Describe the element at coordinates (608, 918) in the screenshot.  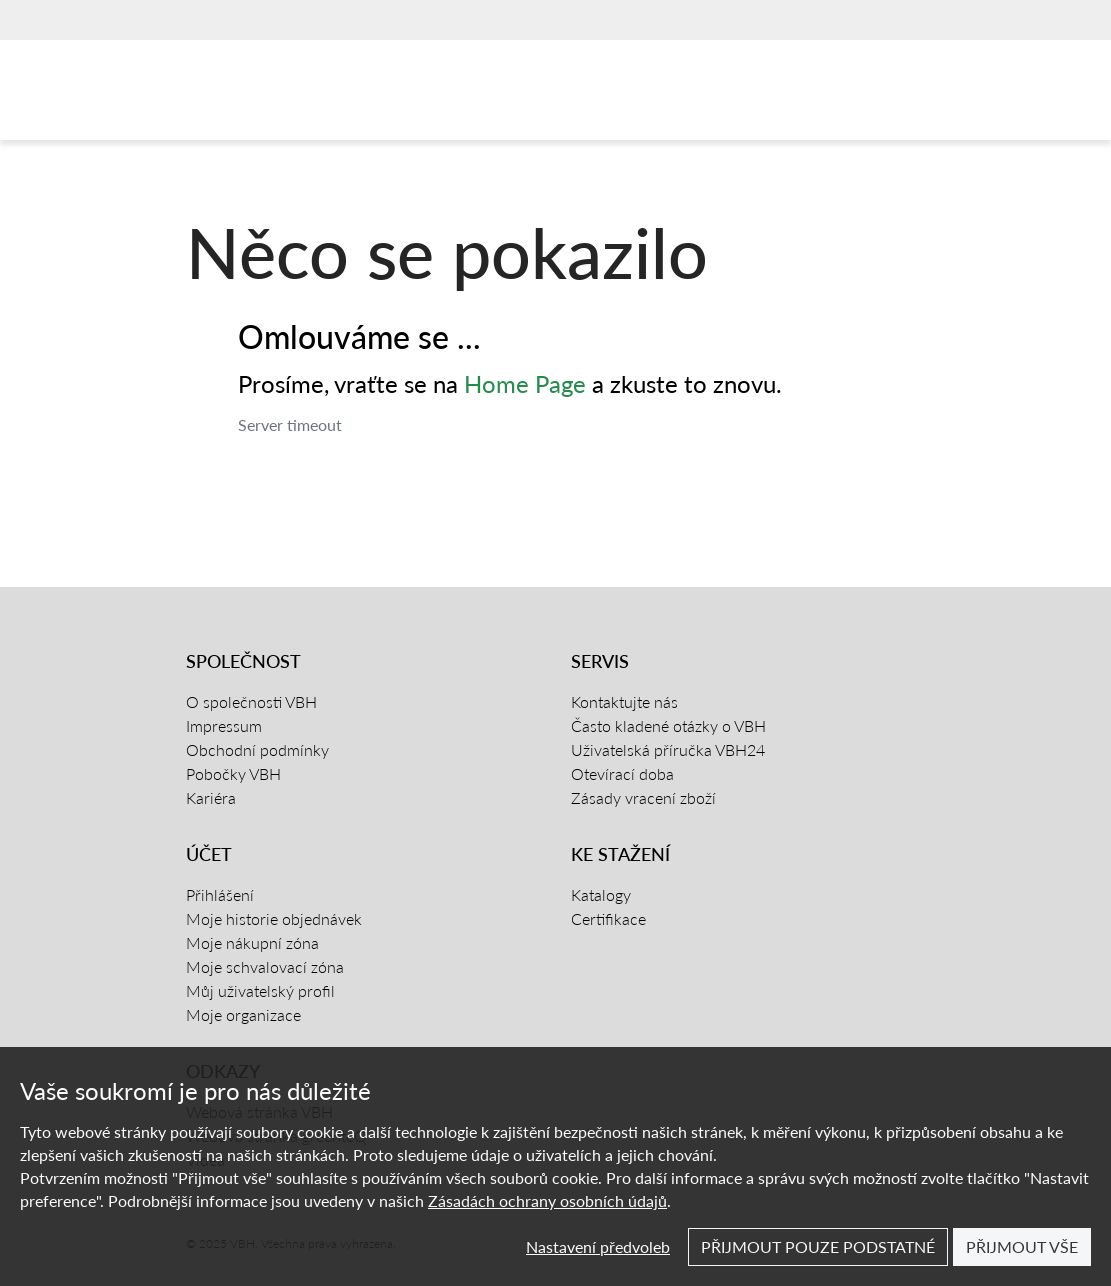
I see `Certifikace` at that location.